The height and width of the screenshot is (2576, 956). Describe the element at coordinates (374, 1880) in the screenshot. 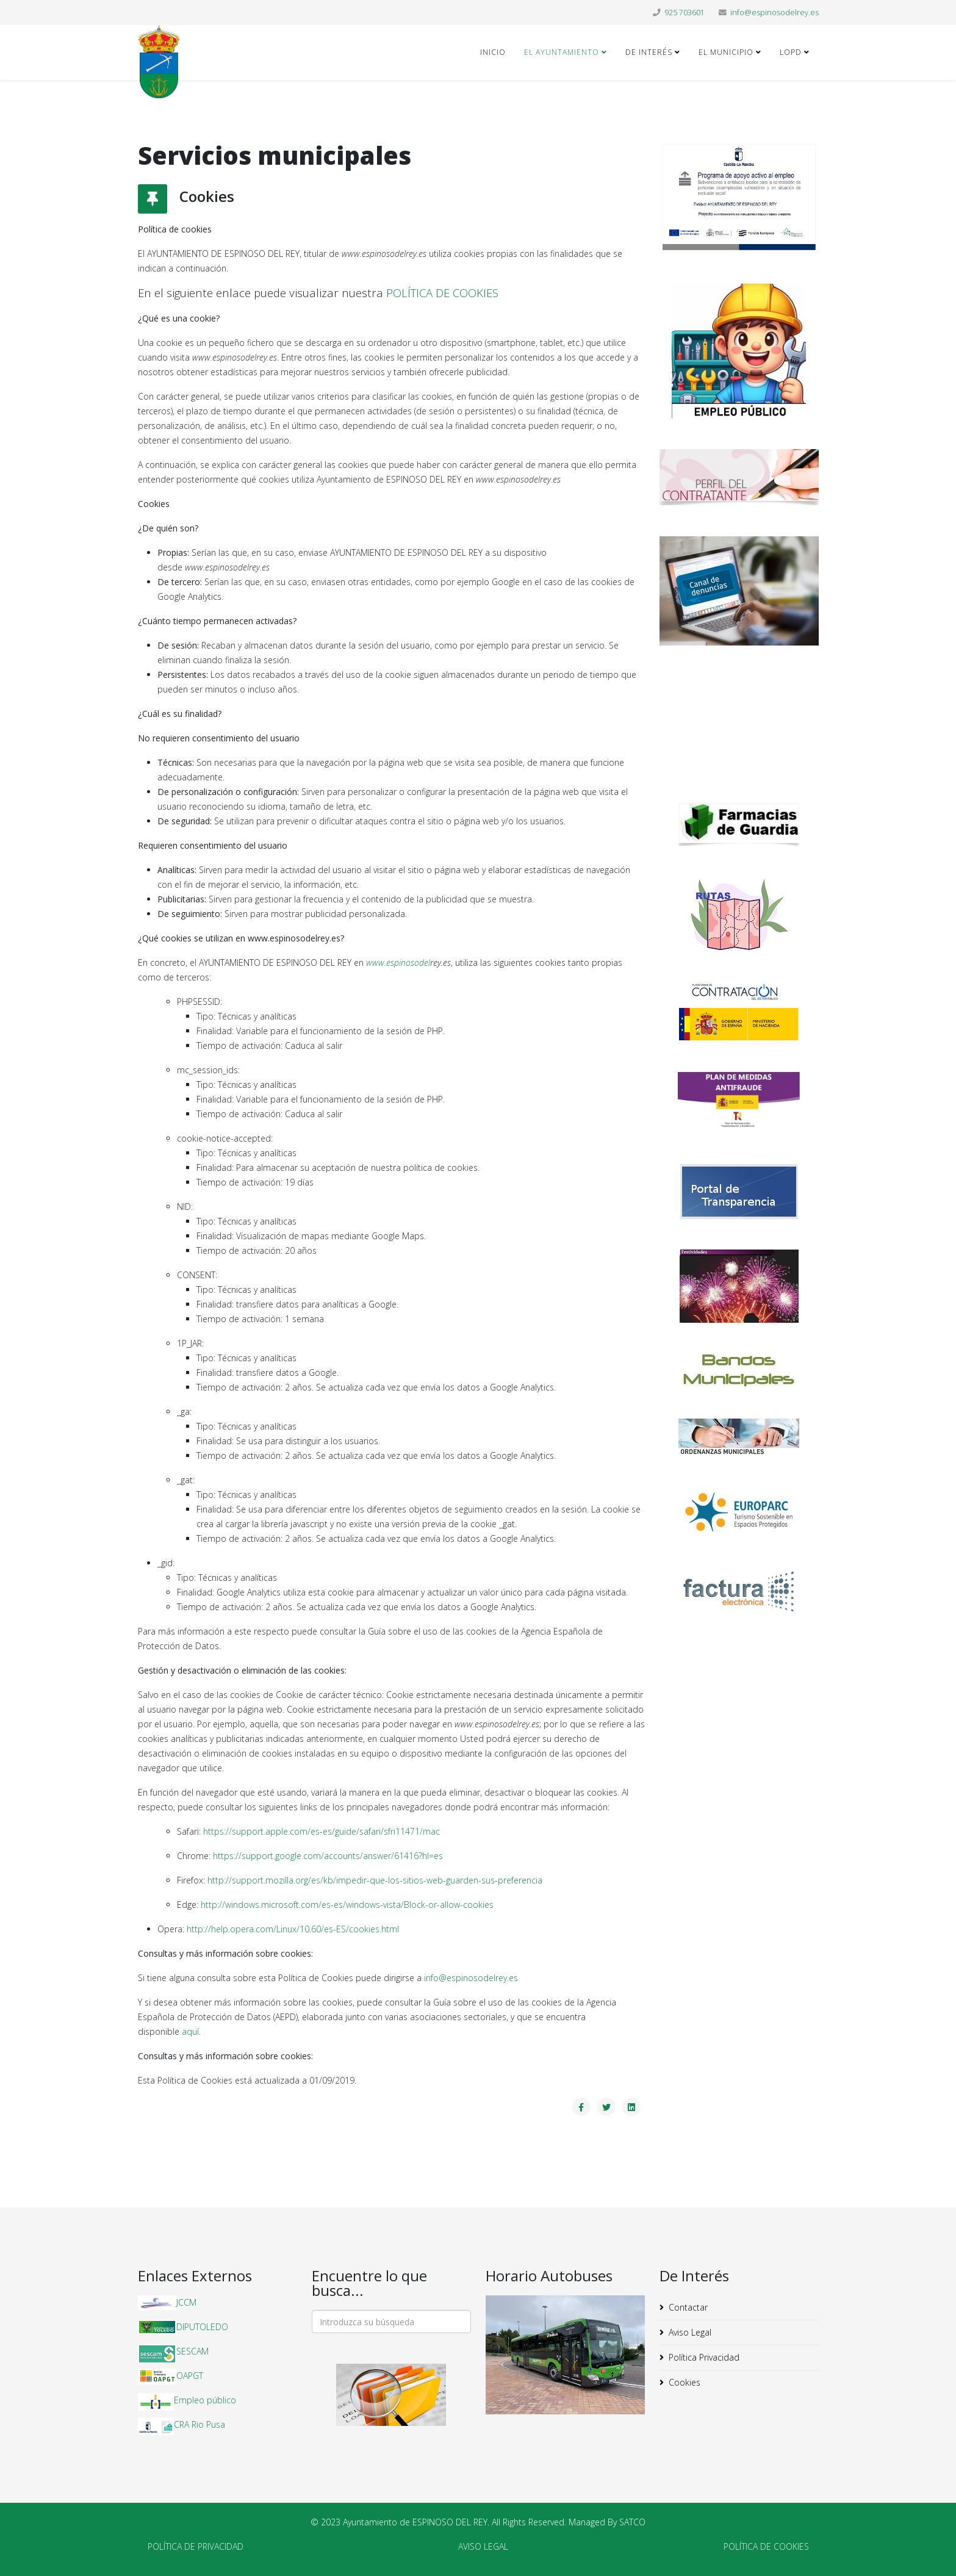

I see `http://support.mozilla.org/es/kb/impedir-que-los-sitios-web-guarden-sus-preferencia` at that location.